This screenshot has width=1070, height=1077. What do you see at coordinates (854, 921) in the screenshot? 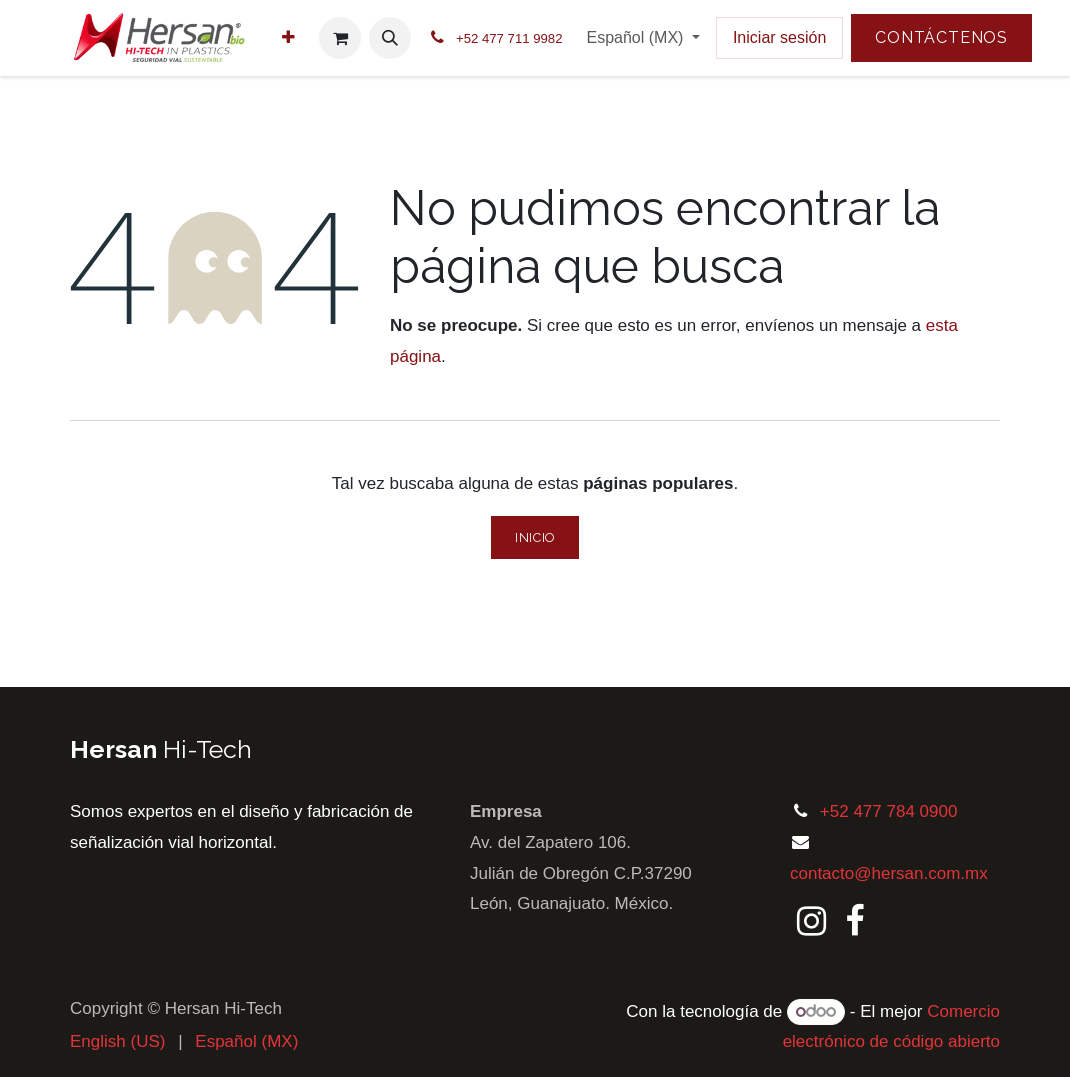
I see `[Facebook]` at bounding box center [854, 921].